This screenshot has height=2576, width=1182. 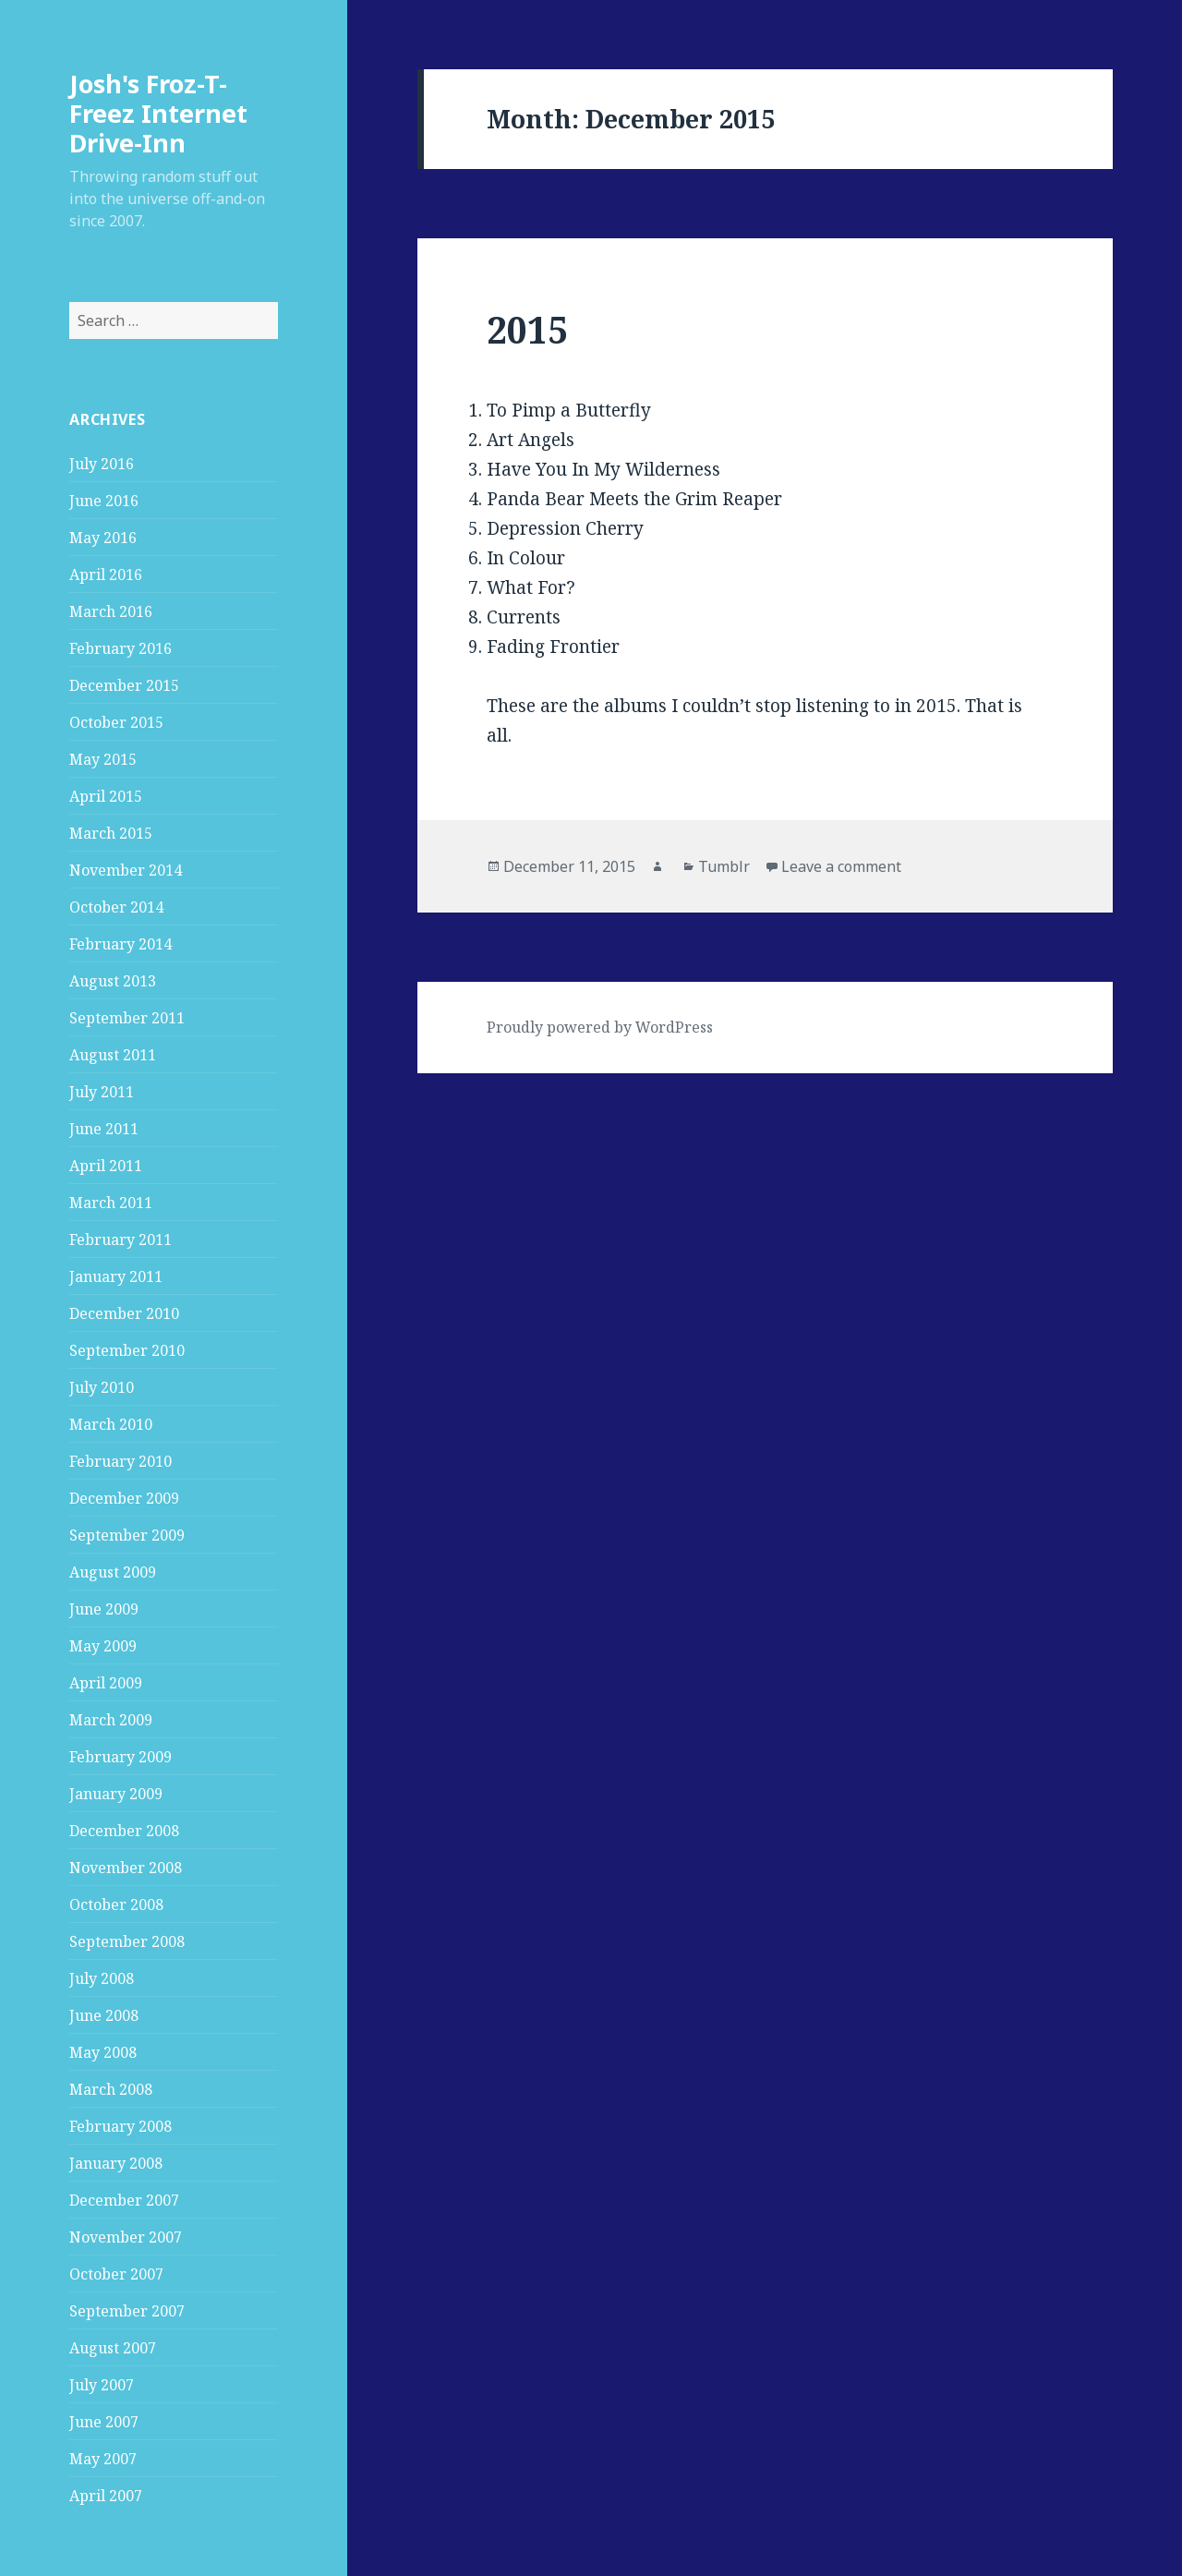 What do you see at coordinates (125, 1867) in the screenshot?
I see `November 2008` at bounding box center [125, 1867].